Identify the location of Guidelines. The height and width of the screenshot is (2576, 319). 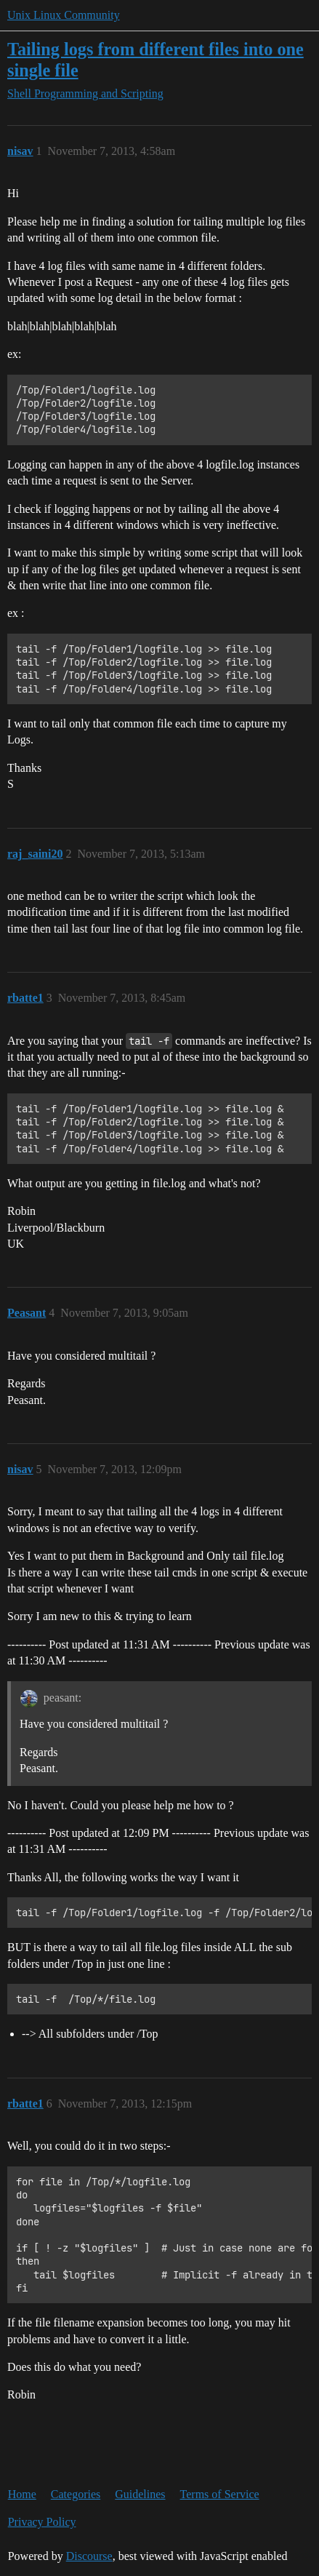
(140, 2494).